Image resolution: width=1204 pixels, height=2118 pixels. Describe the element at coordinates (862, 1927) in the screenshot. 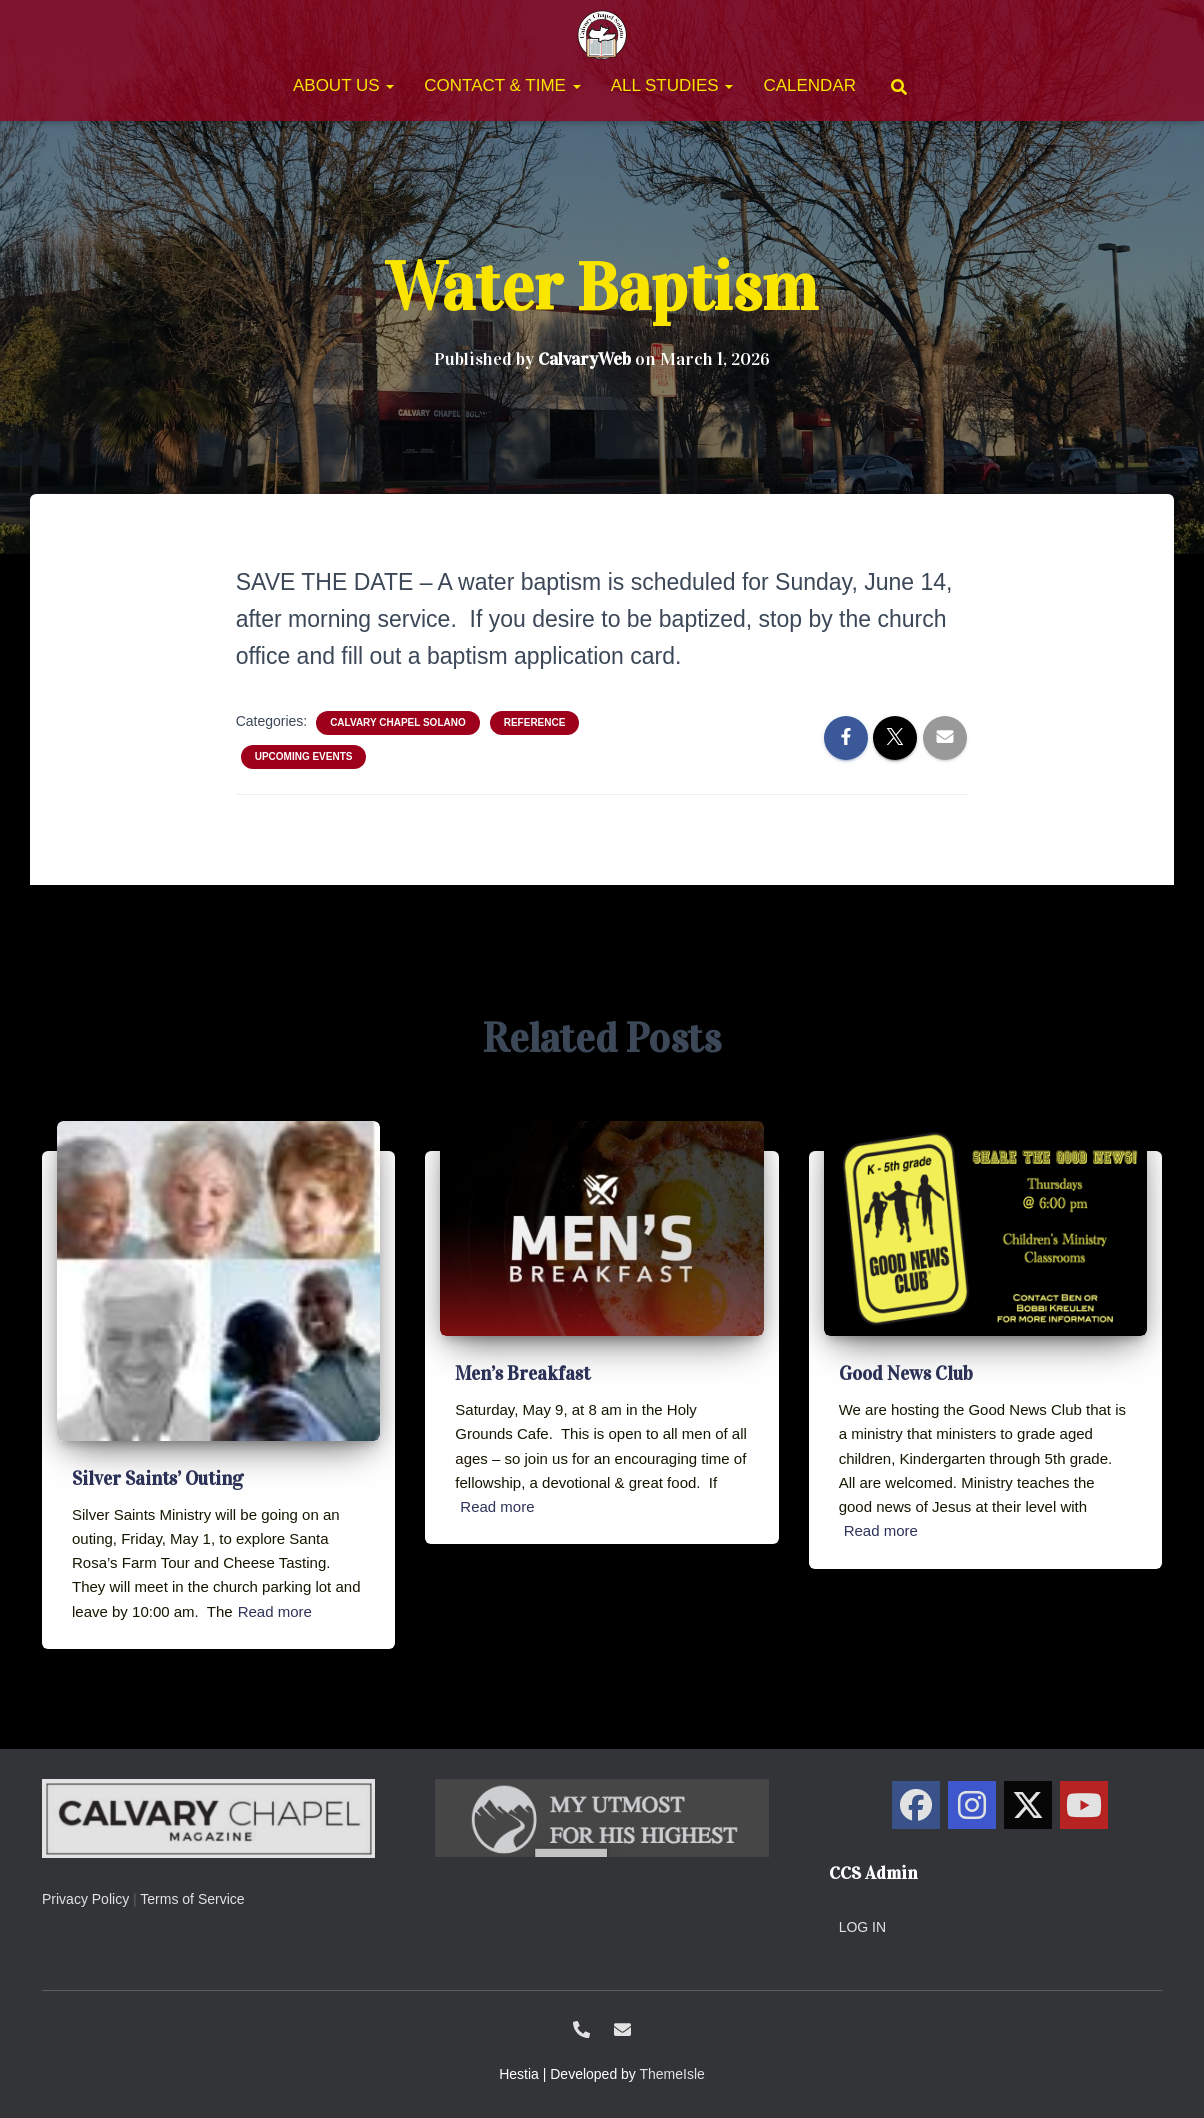

I see `Log in` at that location.